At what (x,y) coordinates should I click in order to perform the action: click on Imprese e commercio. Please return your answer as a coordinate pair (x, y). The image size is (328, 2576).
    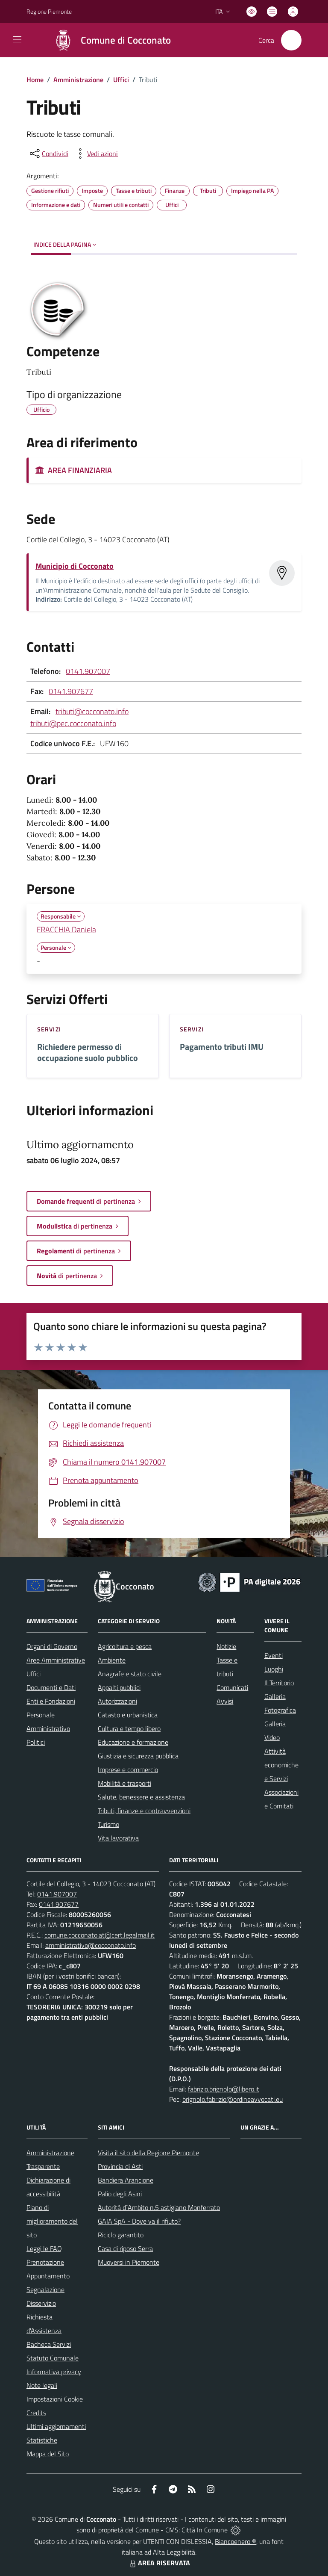
    Looking at the image, I should click on (128, 1769).